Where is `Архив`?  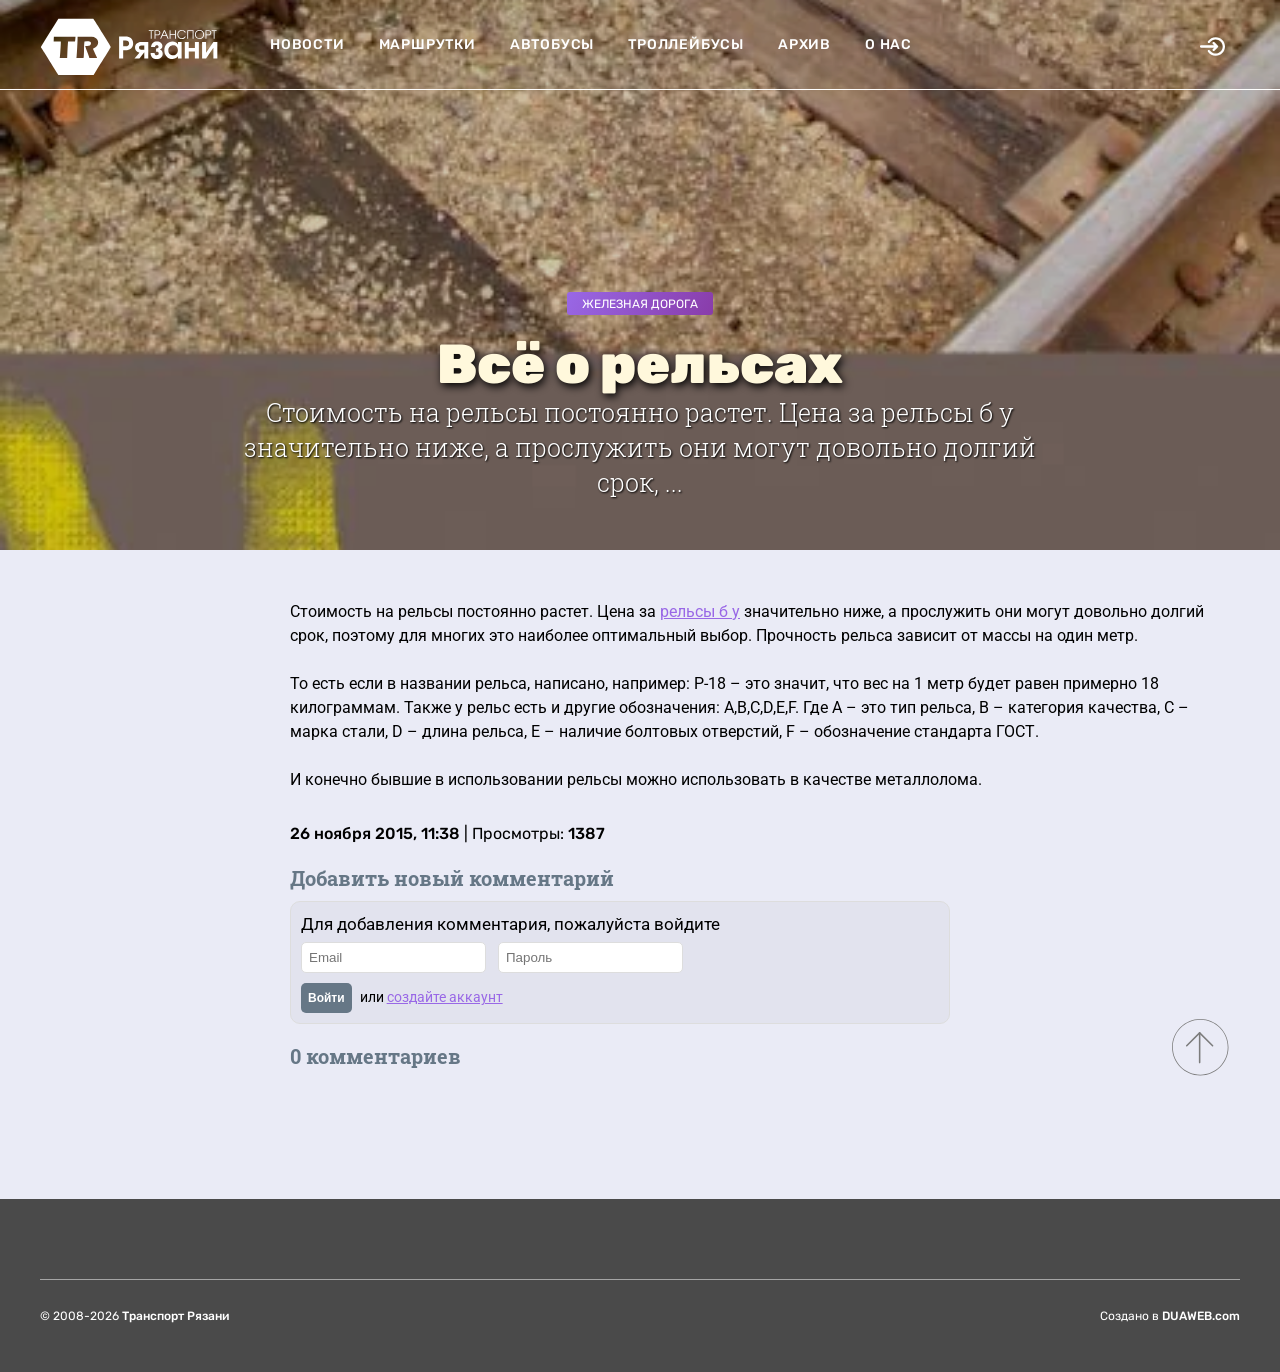 Архив is located at coordinates (804, 44).